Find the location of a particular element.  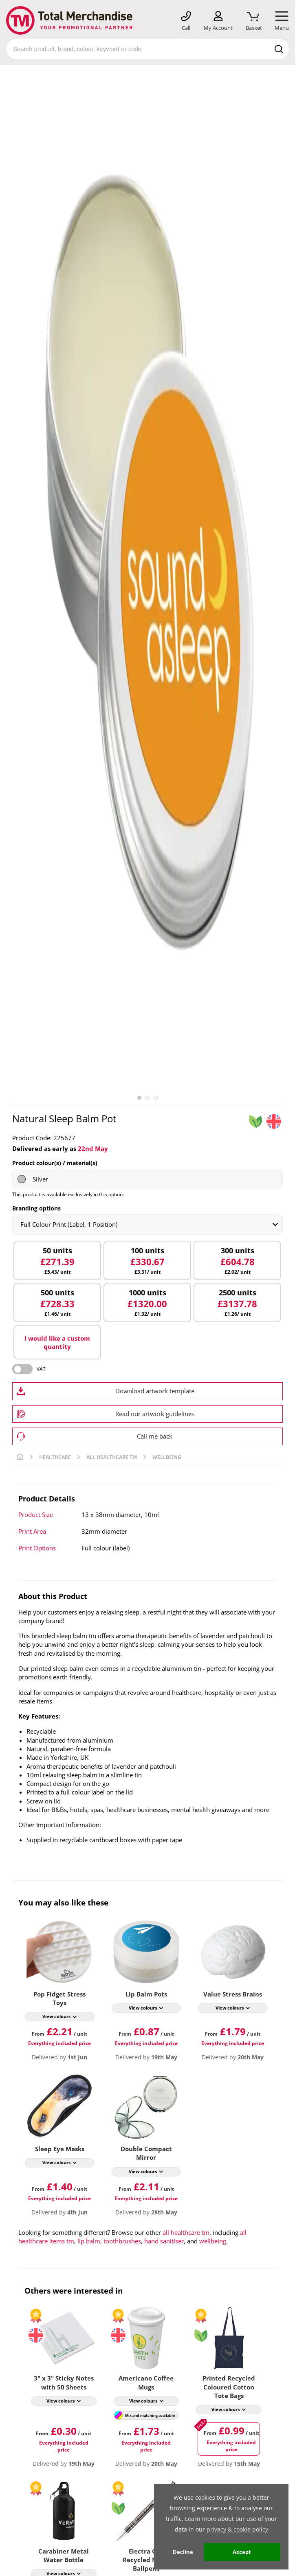

lip balm is located at coordinates (88, 2241).